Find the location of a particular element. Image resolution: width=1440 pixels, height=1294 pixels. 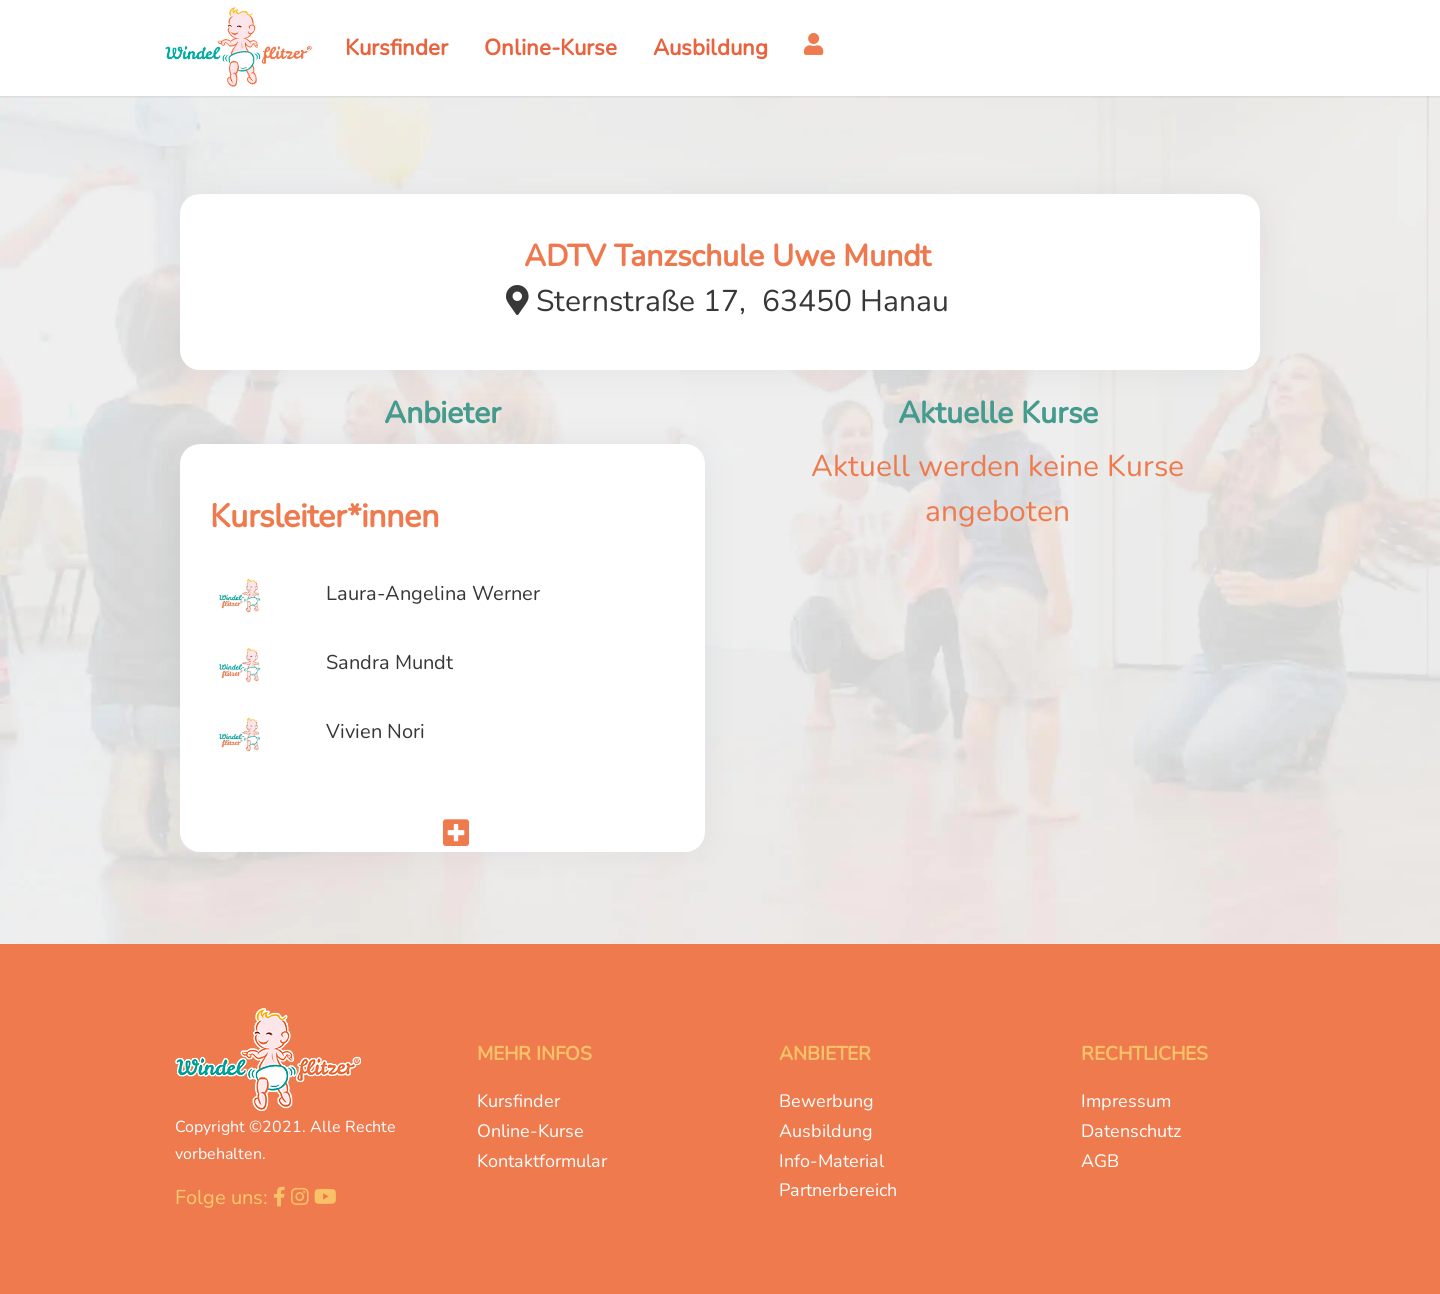

AGB is located at coordinates (1100, 1161).